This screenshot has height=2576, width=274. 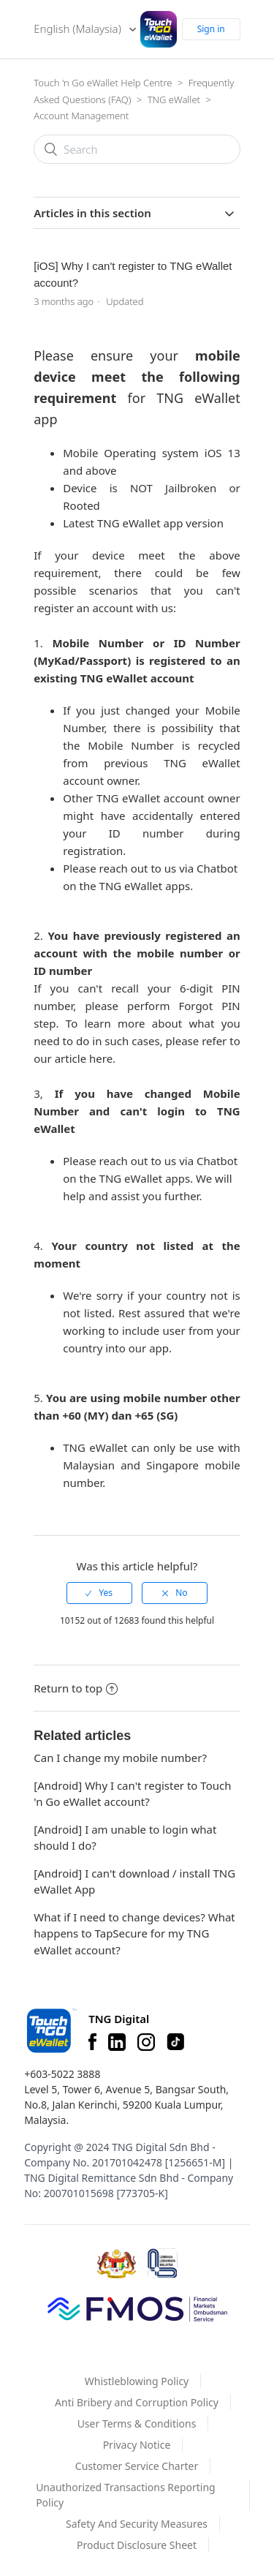 What do you see at coordinates (103, 82) in the screenshot?
I see `Touch 'n Go eWallet Help Centre` at bounding box center [103, 82].